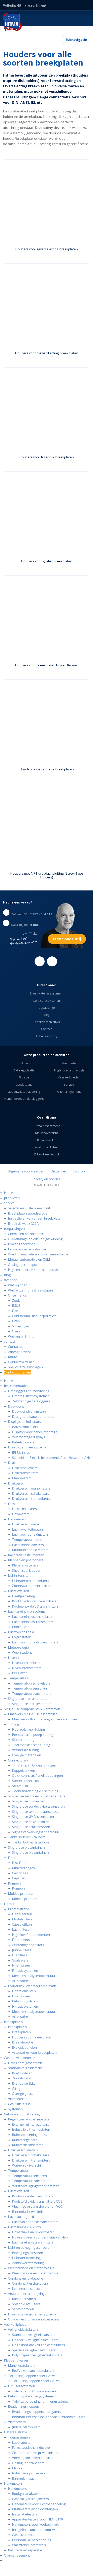  What do you see at coordinates (35, 1642) in the screenshot?
I see `Luchtvochtigheidstransmitters` at bounding box center [35, 1642].